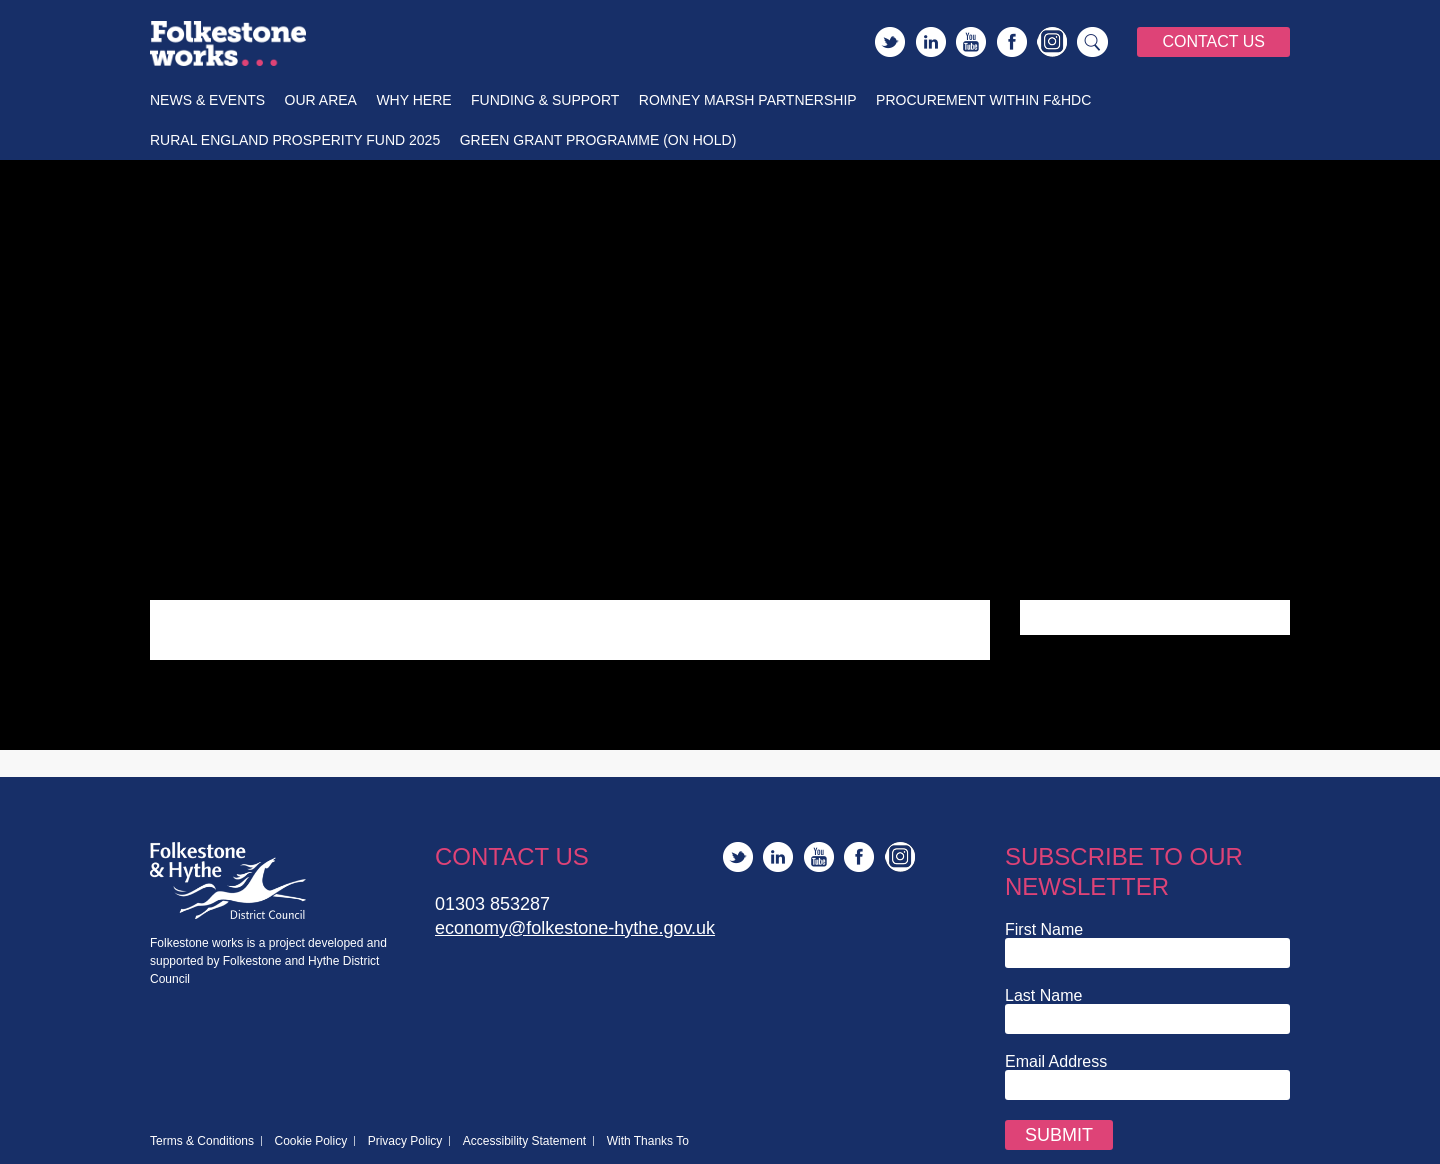 This screenshot has width=1440, height=1164. Describe the element at coordinates (524, 1141) in the screenshot. I see `Accessibility Statement` at that location.